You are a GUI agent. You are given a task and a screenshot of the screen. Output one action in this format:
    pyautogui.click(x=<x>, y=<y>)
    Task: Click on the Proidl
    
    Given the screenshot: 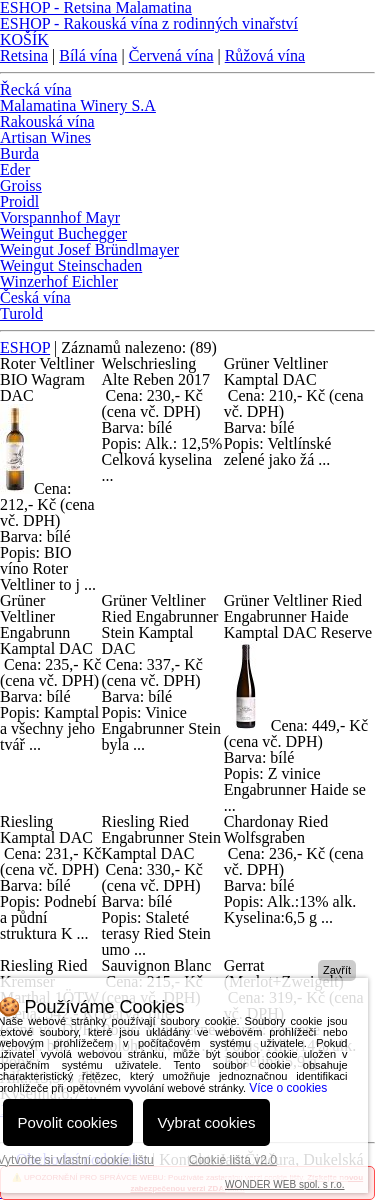 What is the action you would take?
    pyautogui.click(x=19, y=201)
    